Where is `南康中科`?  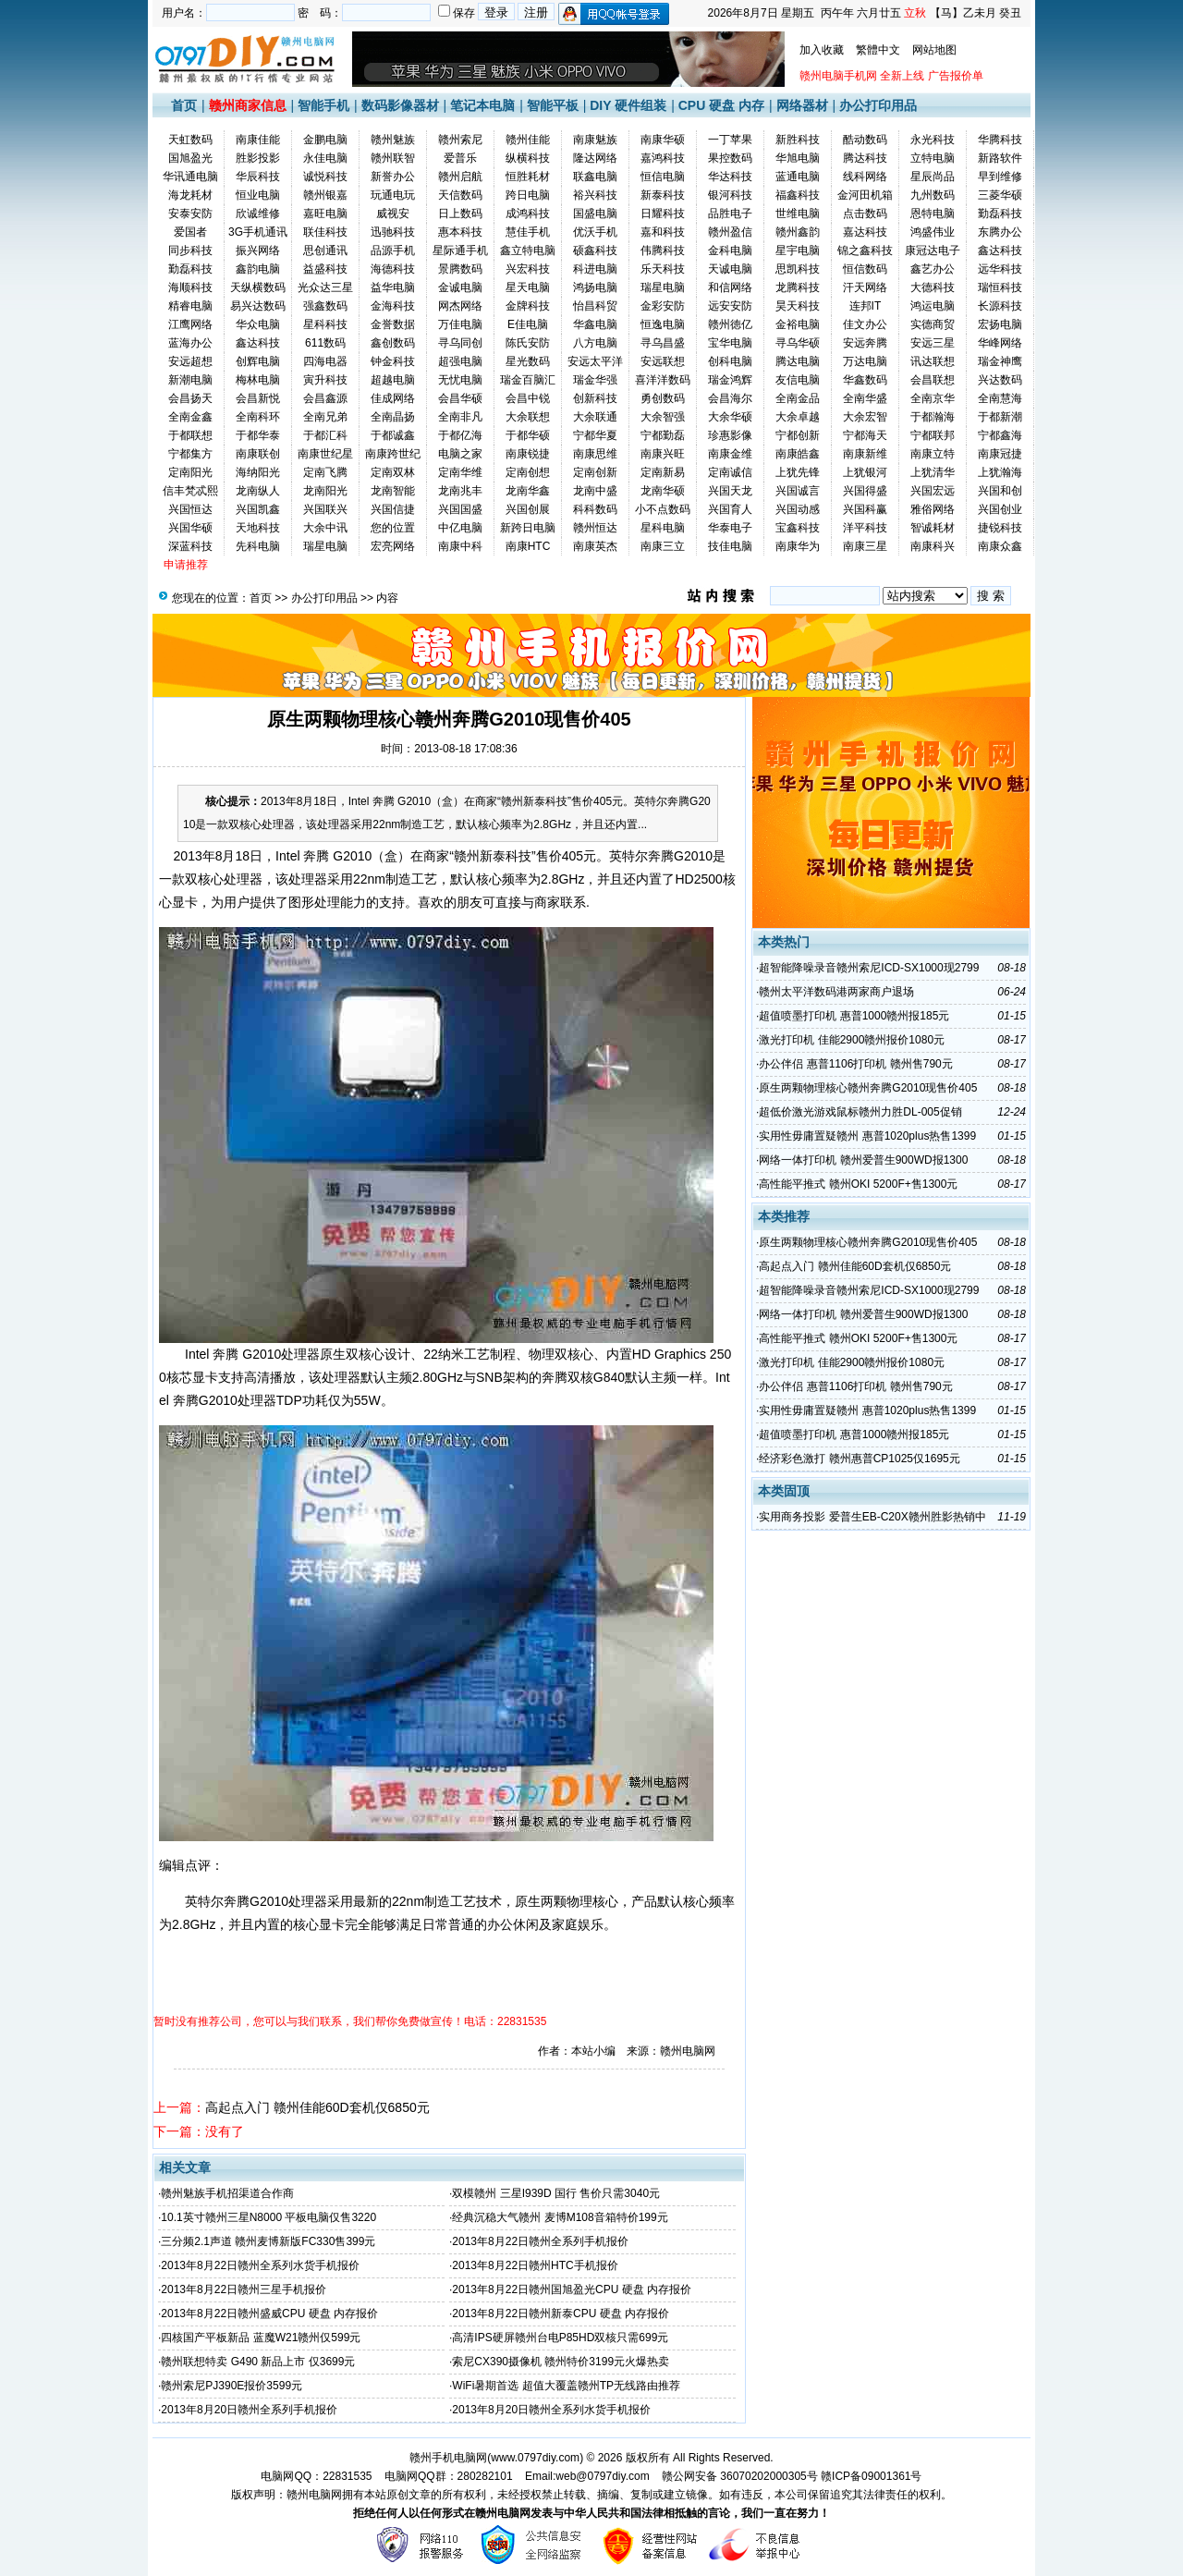 南康中科 is located at coordinates (460, 546).